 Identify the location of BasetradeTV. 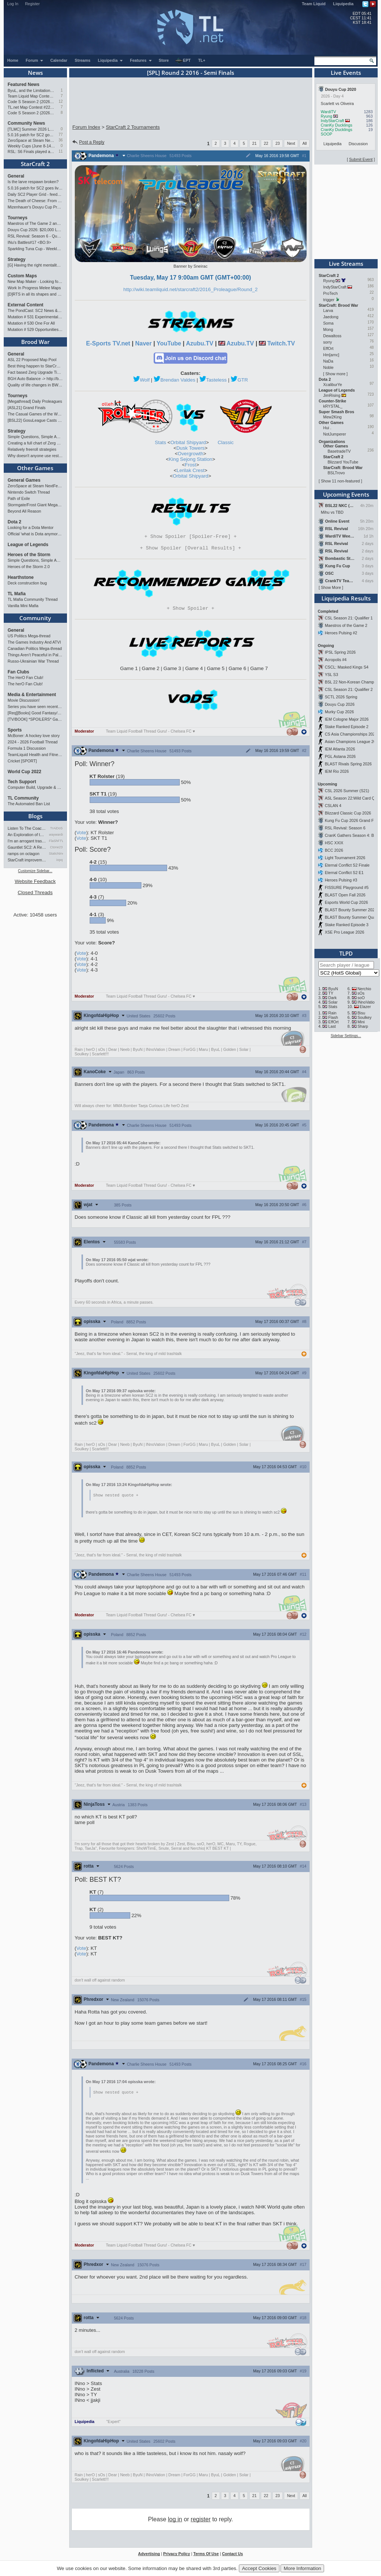
(339, 451).